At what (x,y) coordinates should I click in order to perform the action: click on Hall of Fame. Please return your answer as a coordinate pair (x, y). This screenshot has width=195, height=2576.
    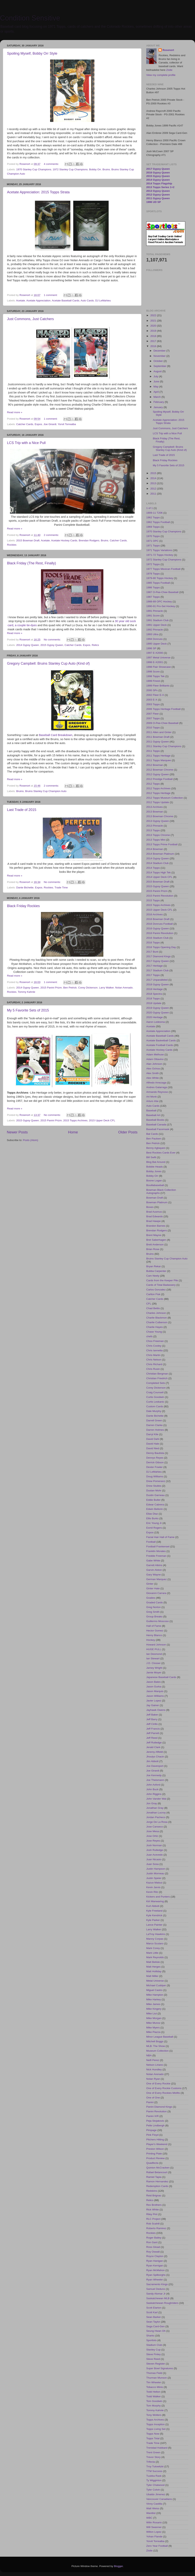
    Looking at the image, I should click on (153, 1625).